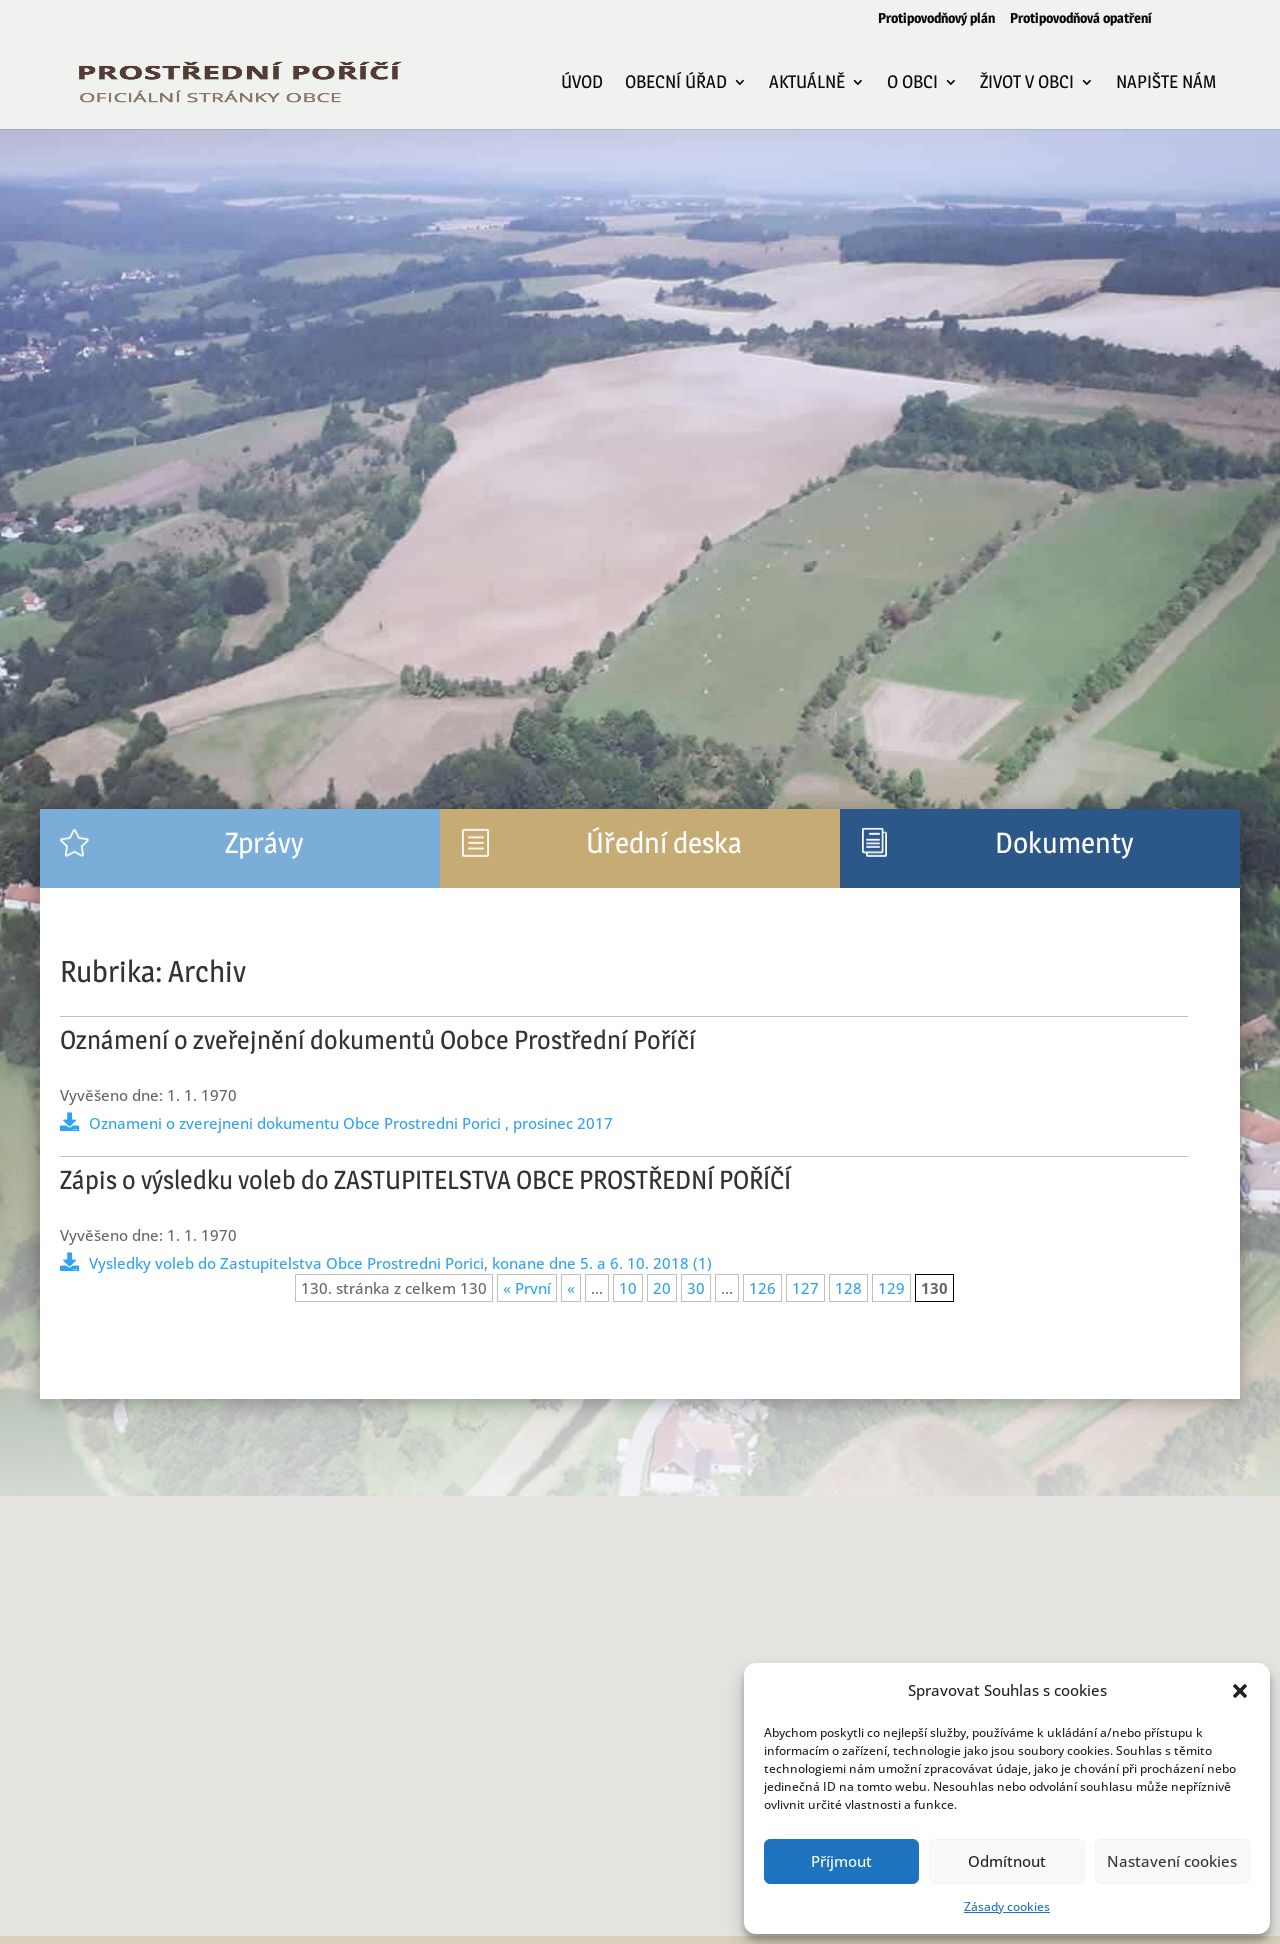 The height and width of the screenshot is (1944, 1280). What do you see at coordinates (400, 1263) in the screenshot?
I see `Vysledky voleb do Zastupitelstva Obce Prostredni Porici, konane dne 5. a 6. 10. 2018 (1)` at bounding box center [400, 1263].